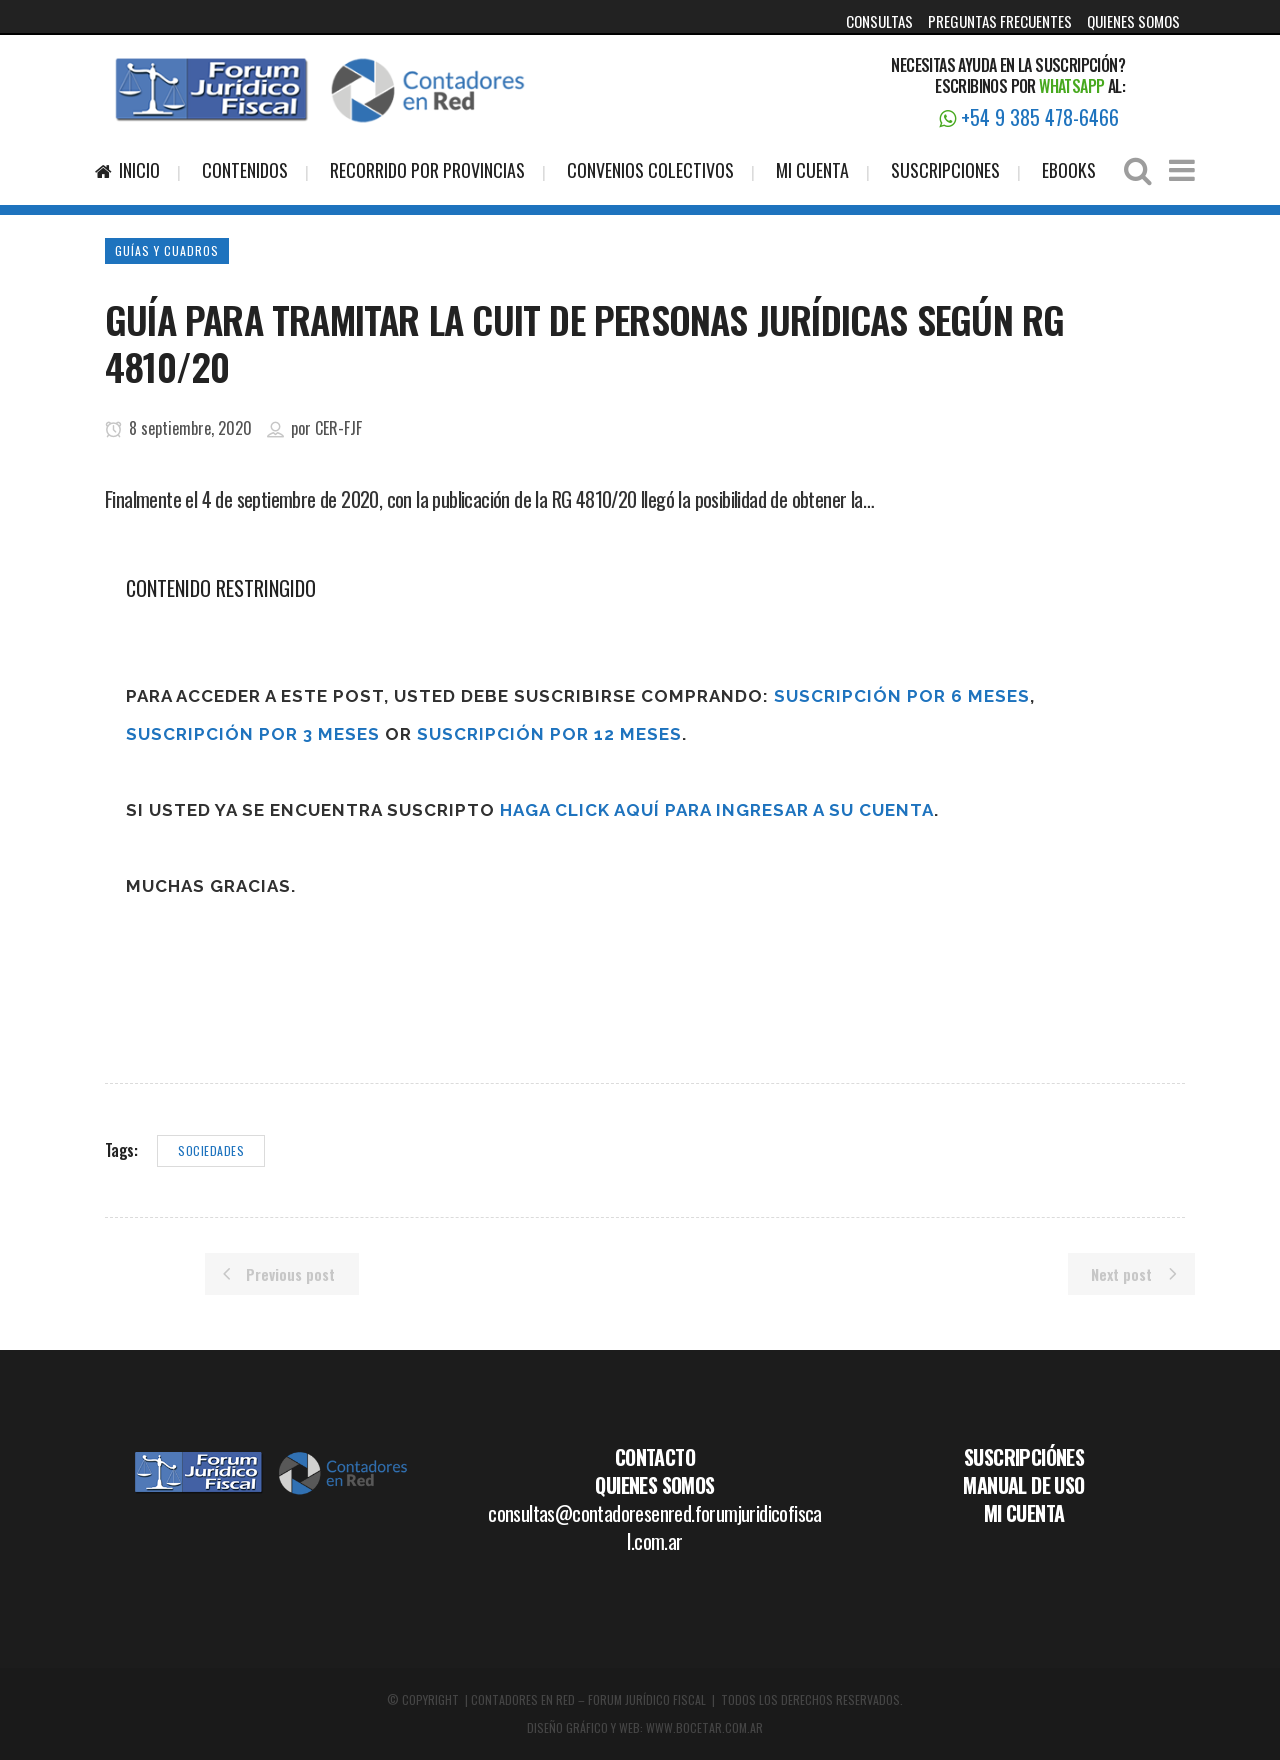 This screenshot has height=1760, width=1280. Describe the element at coordinates (704, 1727) in the screenshot. I see `WWW.BOCETAR.COM.AR` at that location.